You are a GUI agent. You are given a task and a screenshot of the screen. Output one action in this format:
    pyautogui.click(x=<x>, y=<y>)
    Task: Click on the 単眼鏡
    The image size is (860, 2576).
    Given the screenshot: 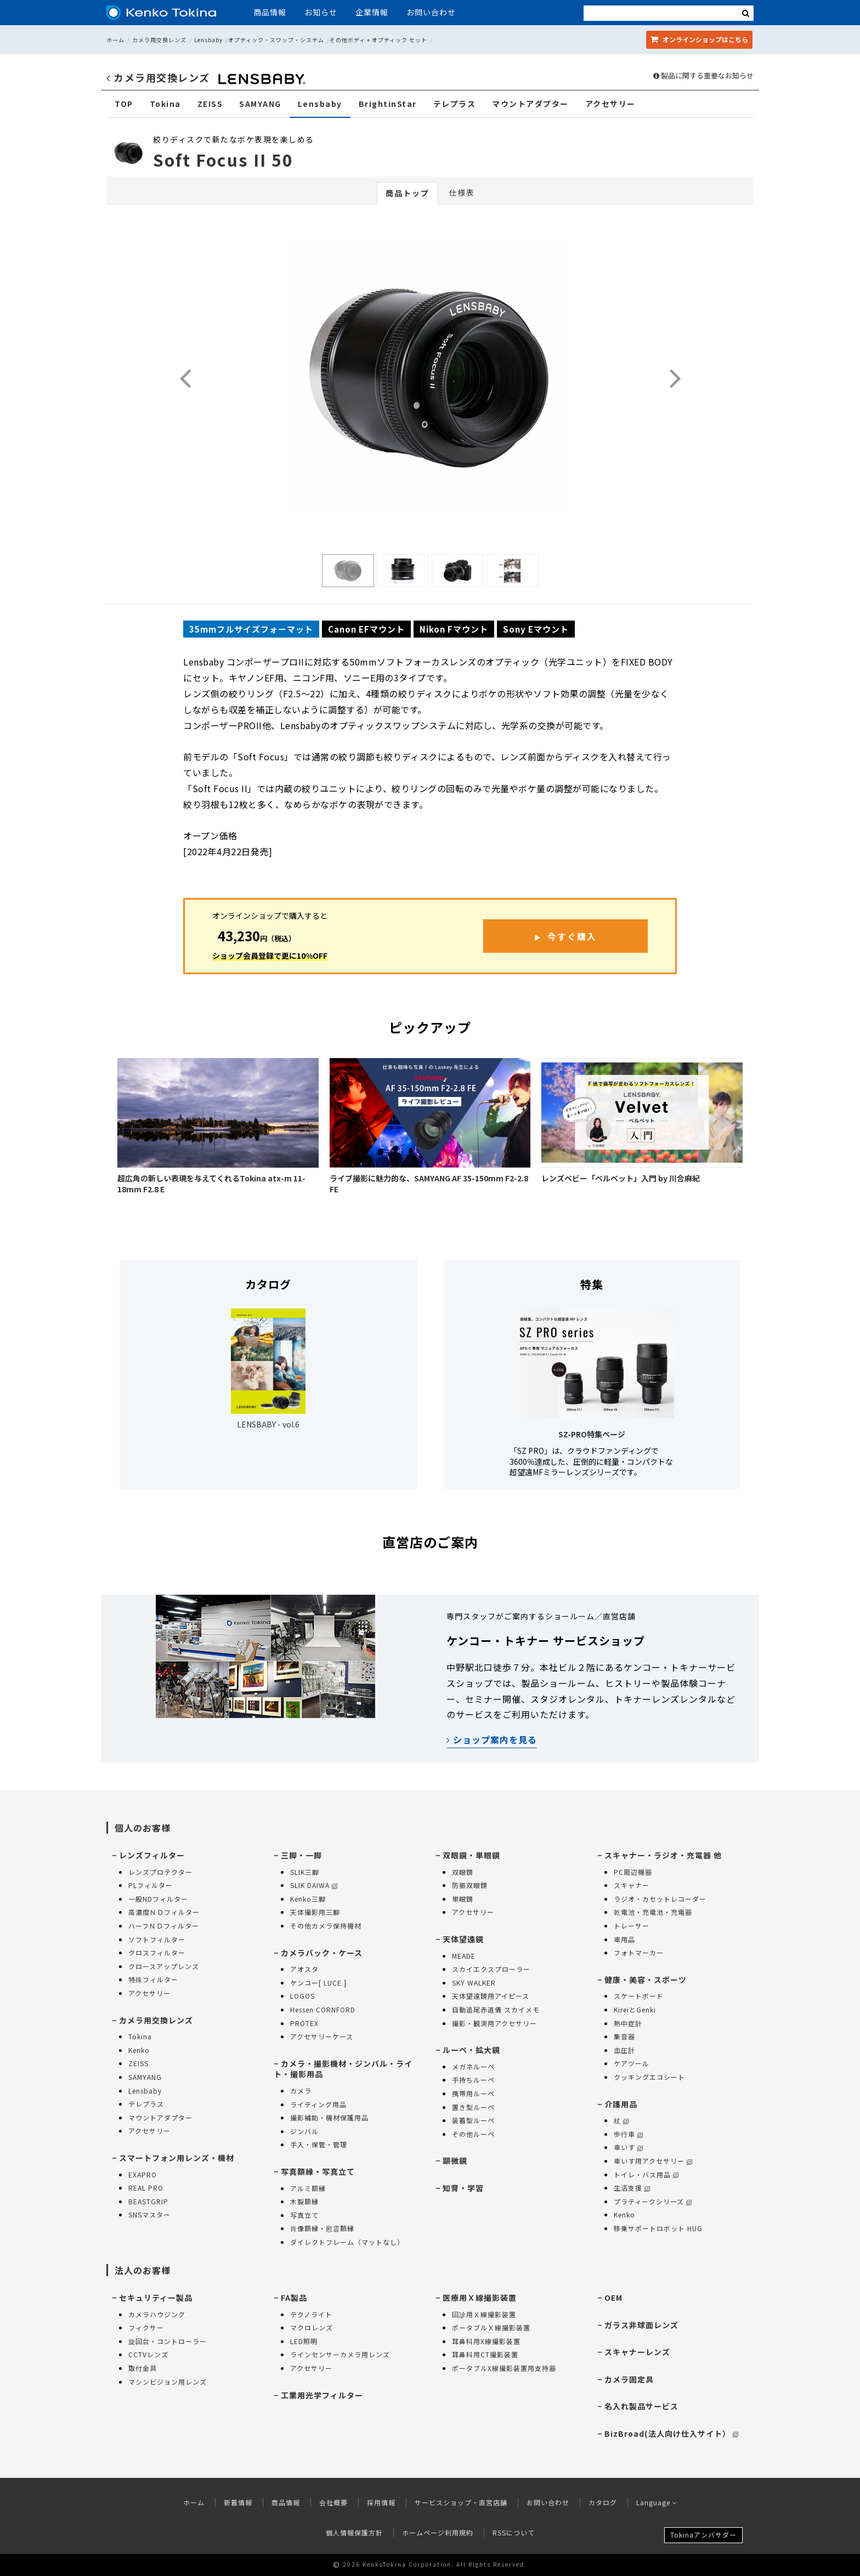 What is the action you would take?
    pyautogui.click(x=462, y=1898)
    